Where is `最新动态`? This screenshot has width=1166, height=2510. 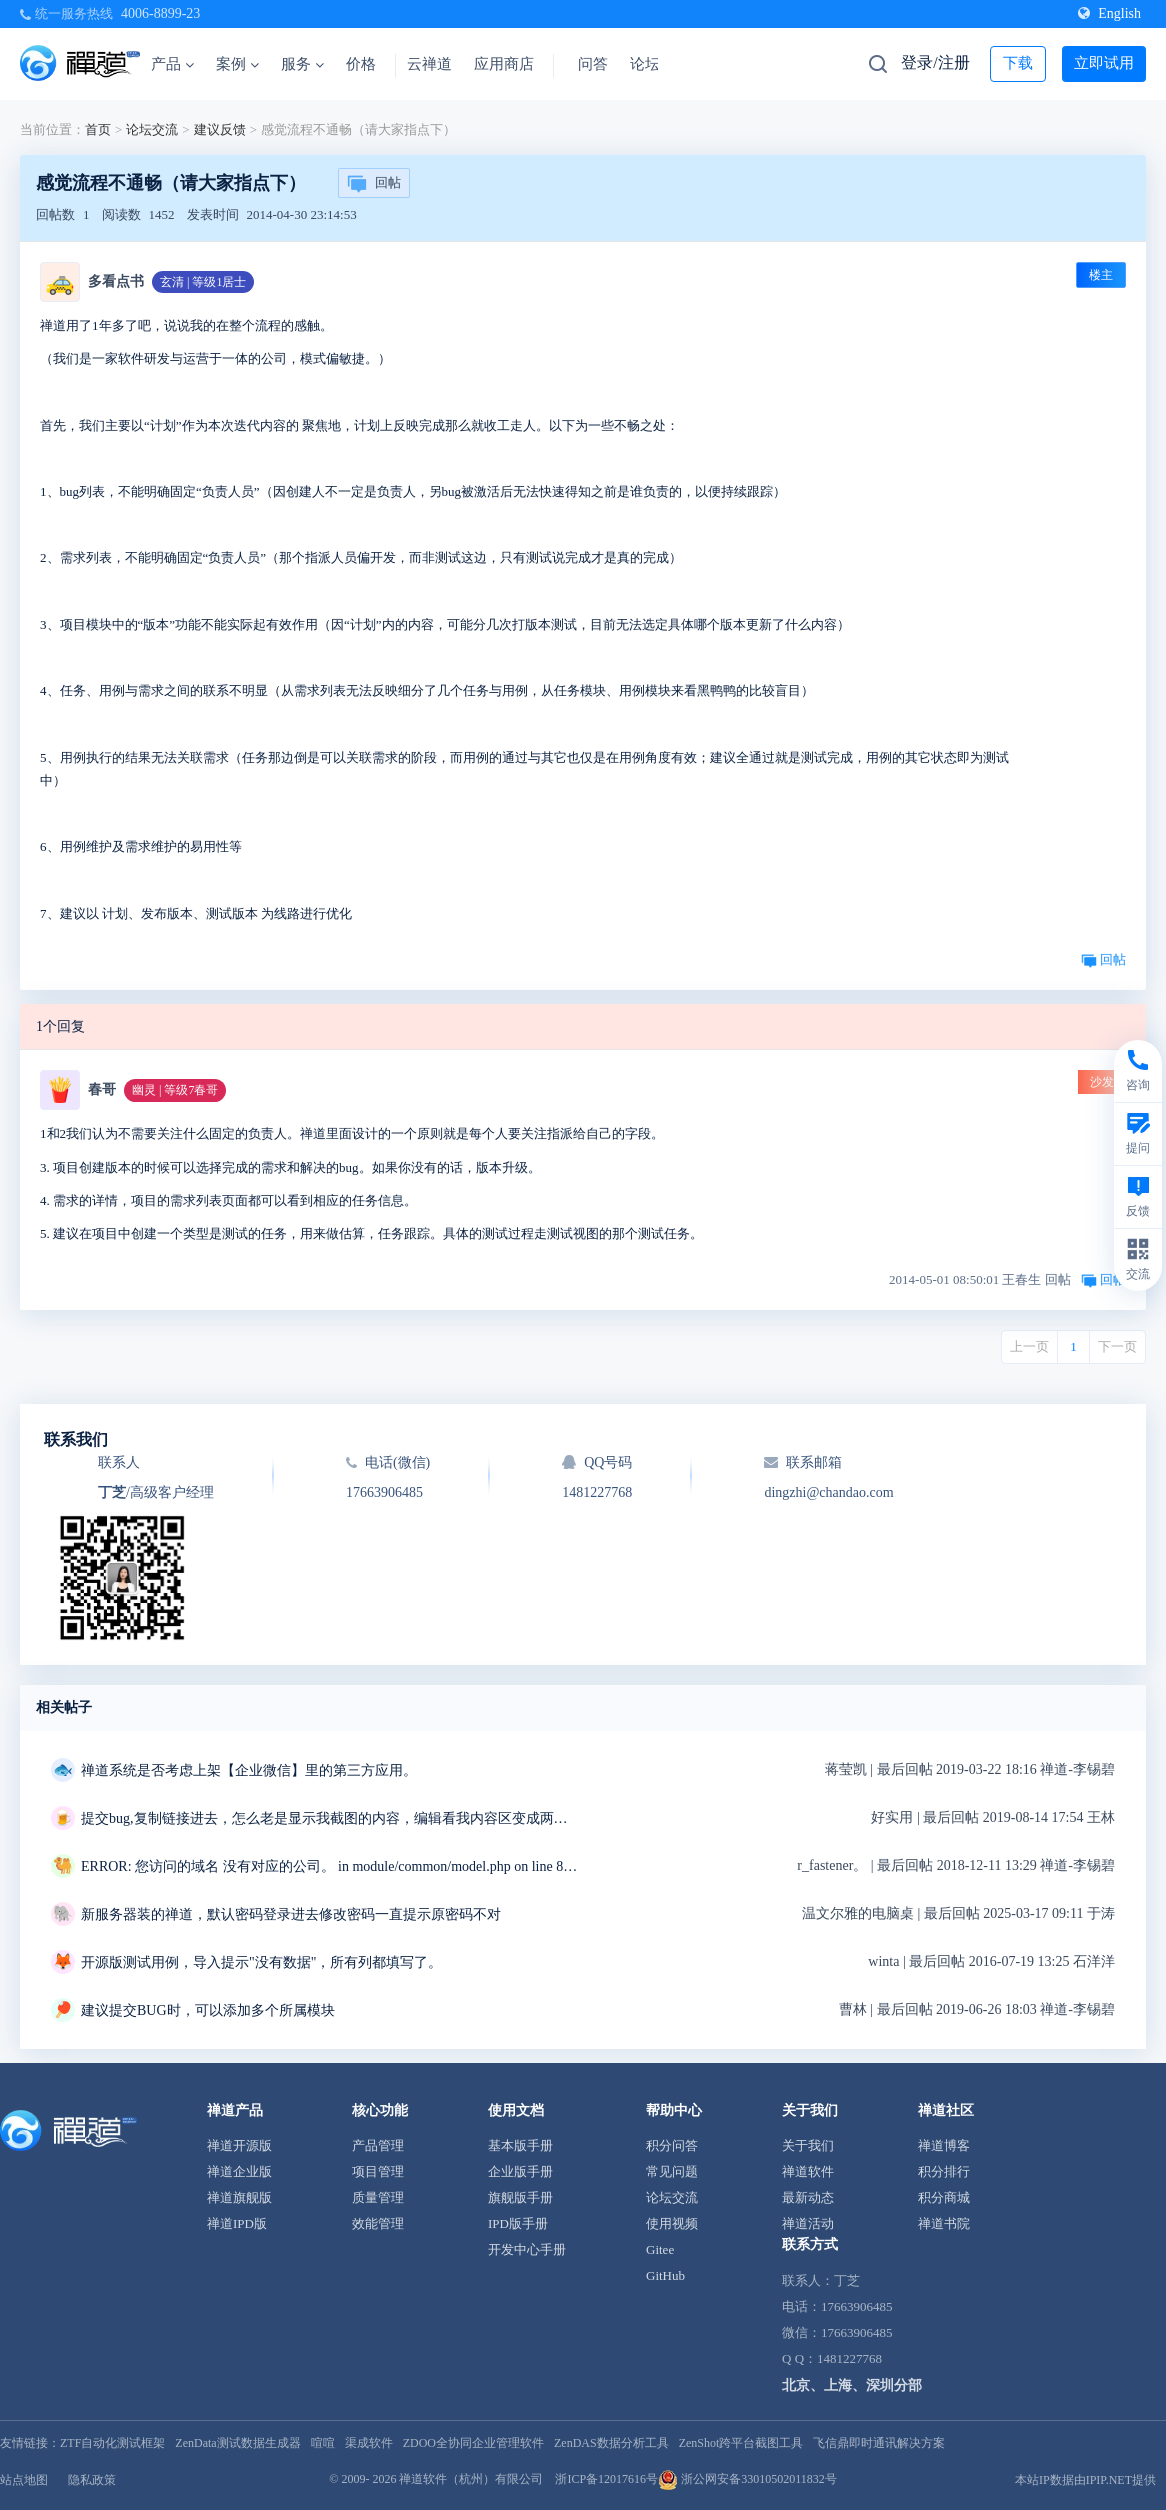
最新动态 is located at coordinates (808, 2197).